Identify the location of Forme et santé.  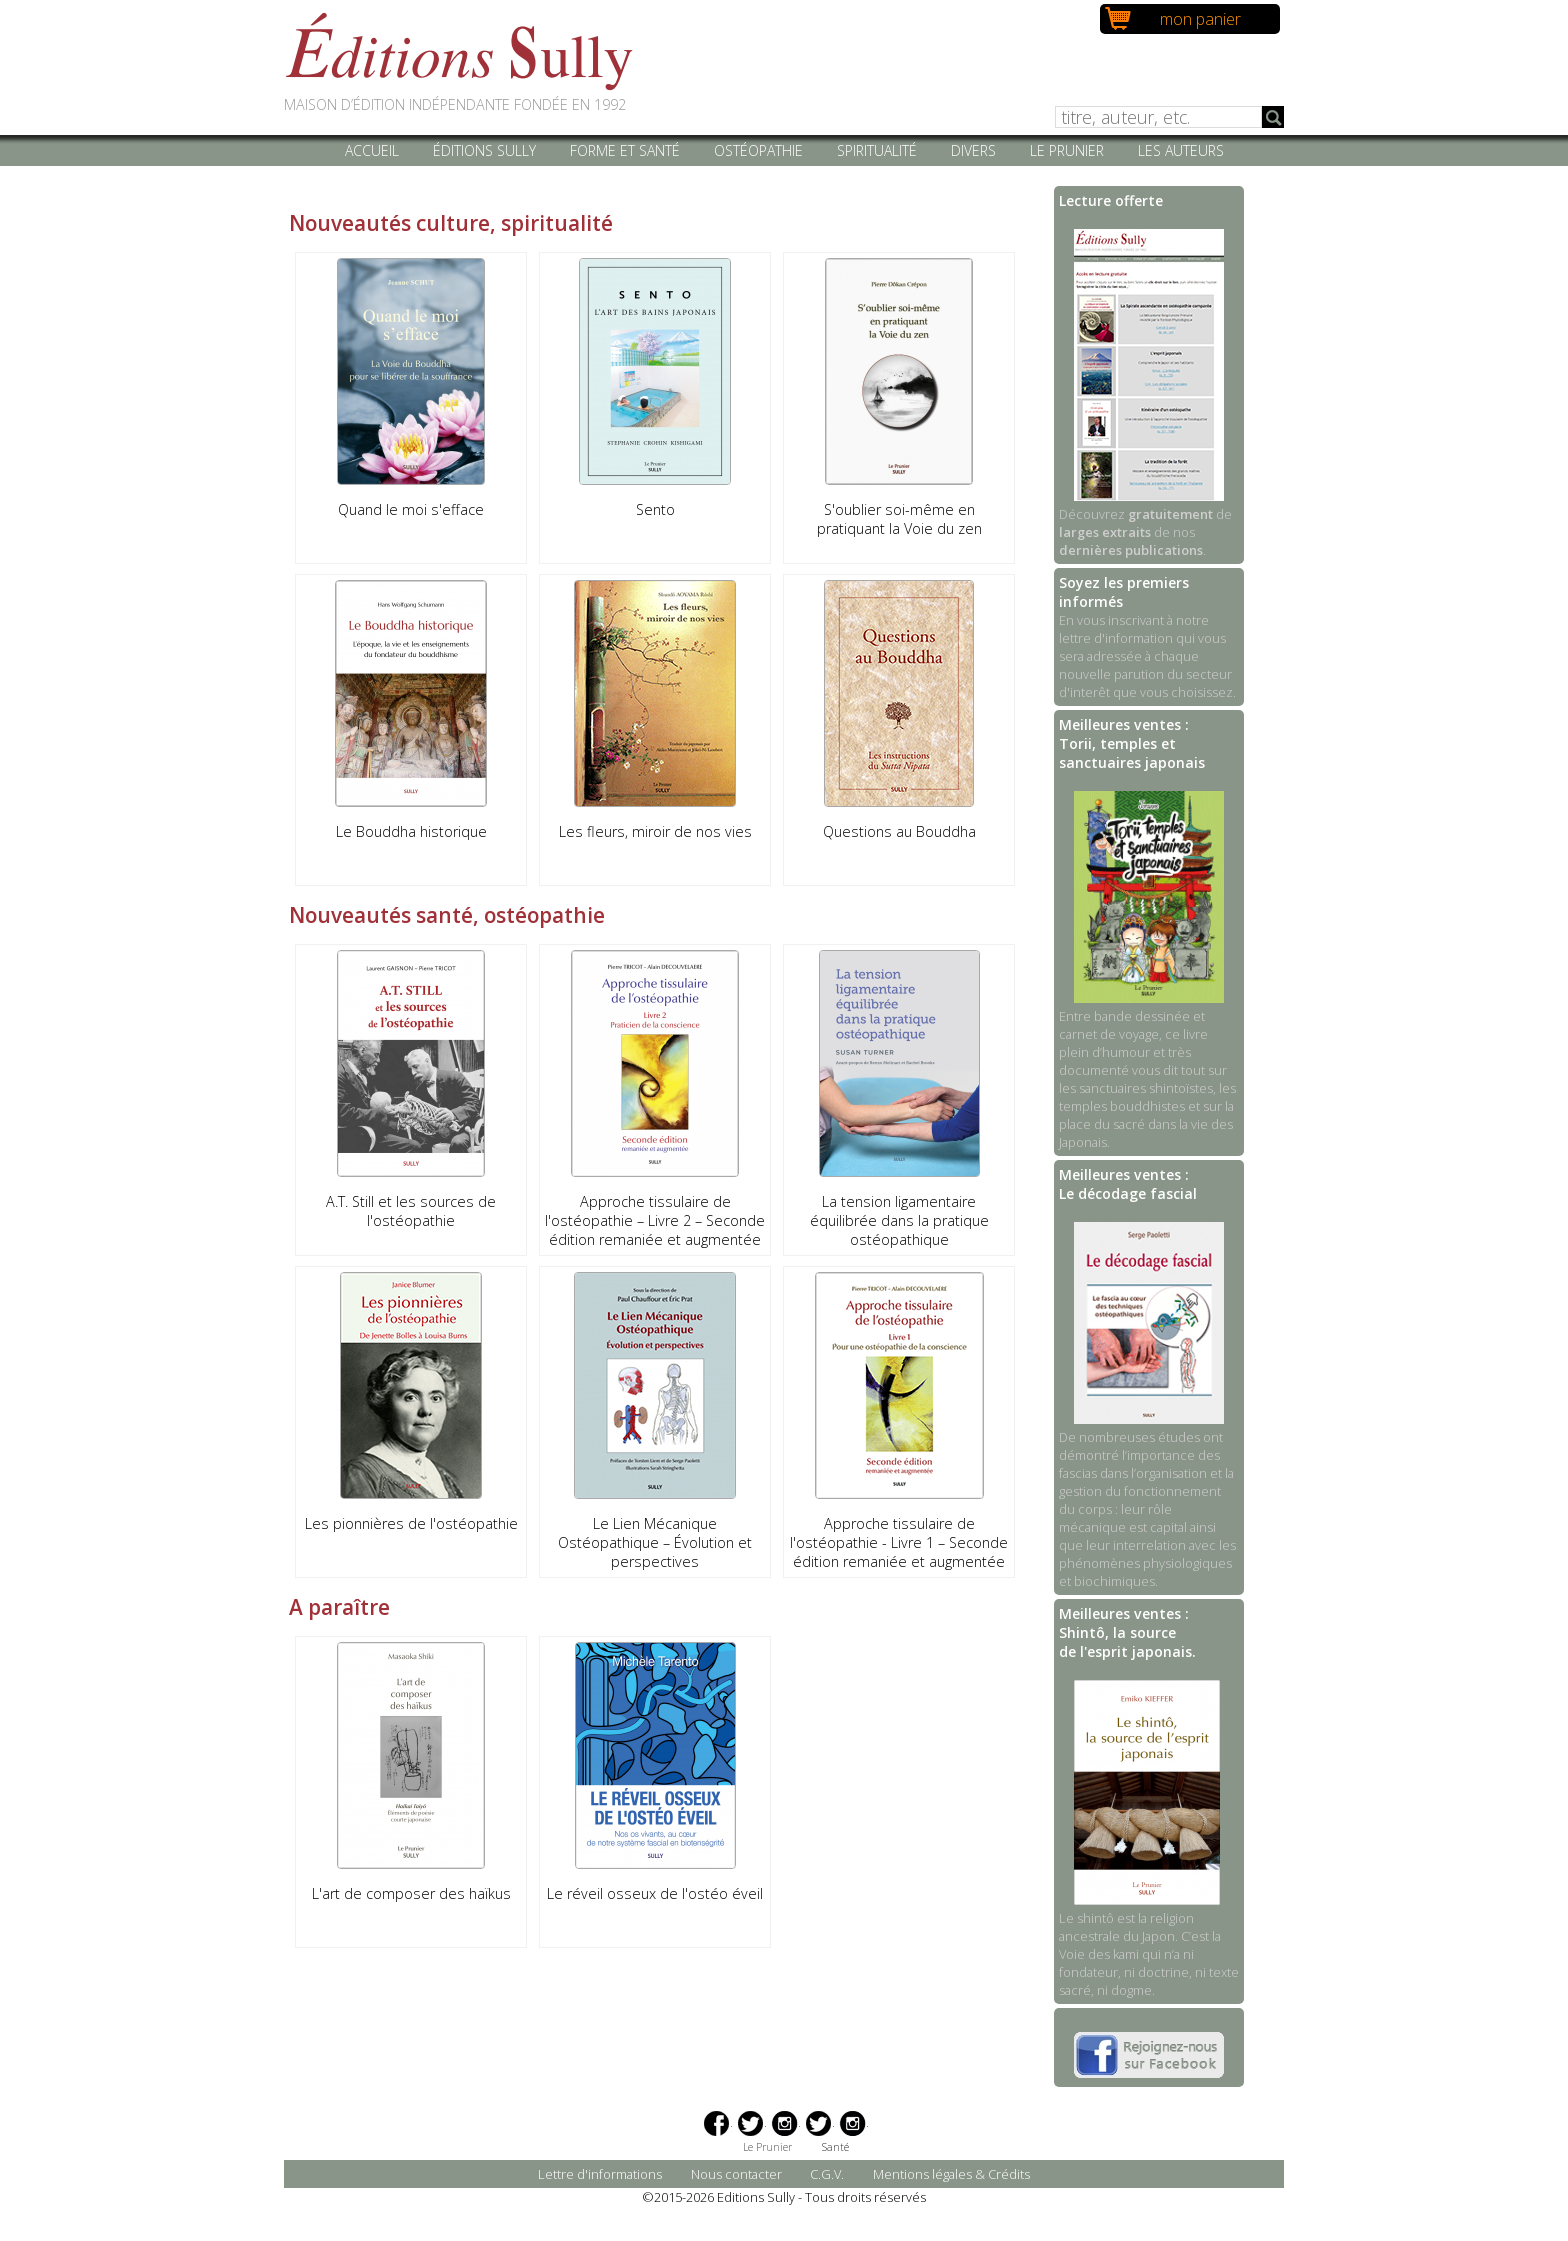
(625, 150).